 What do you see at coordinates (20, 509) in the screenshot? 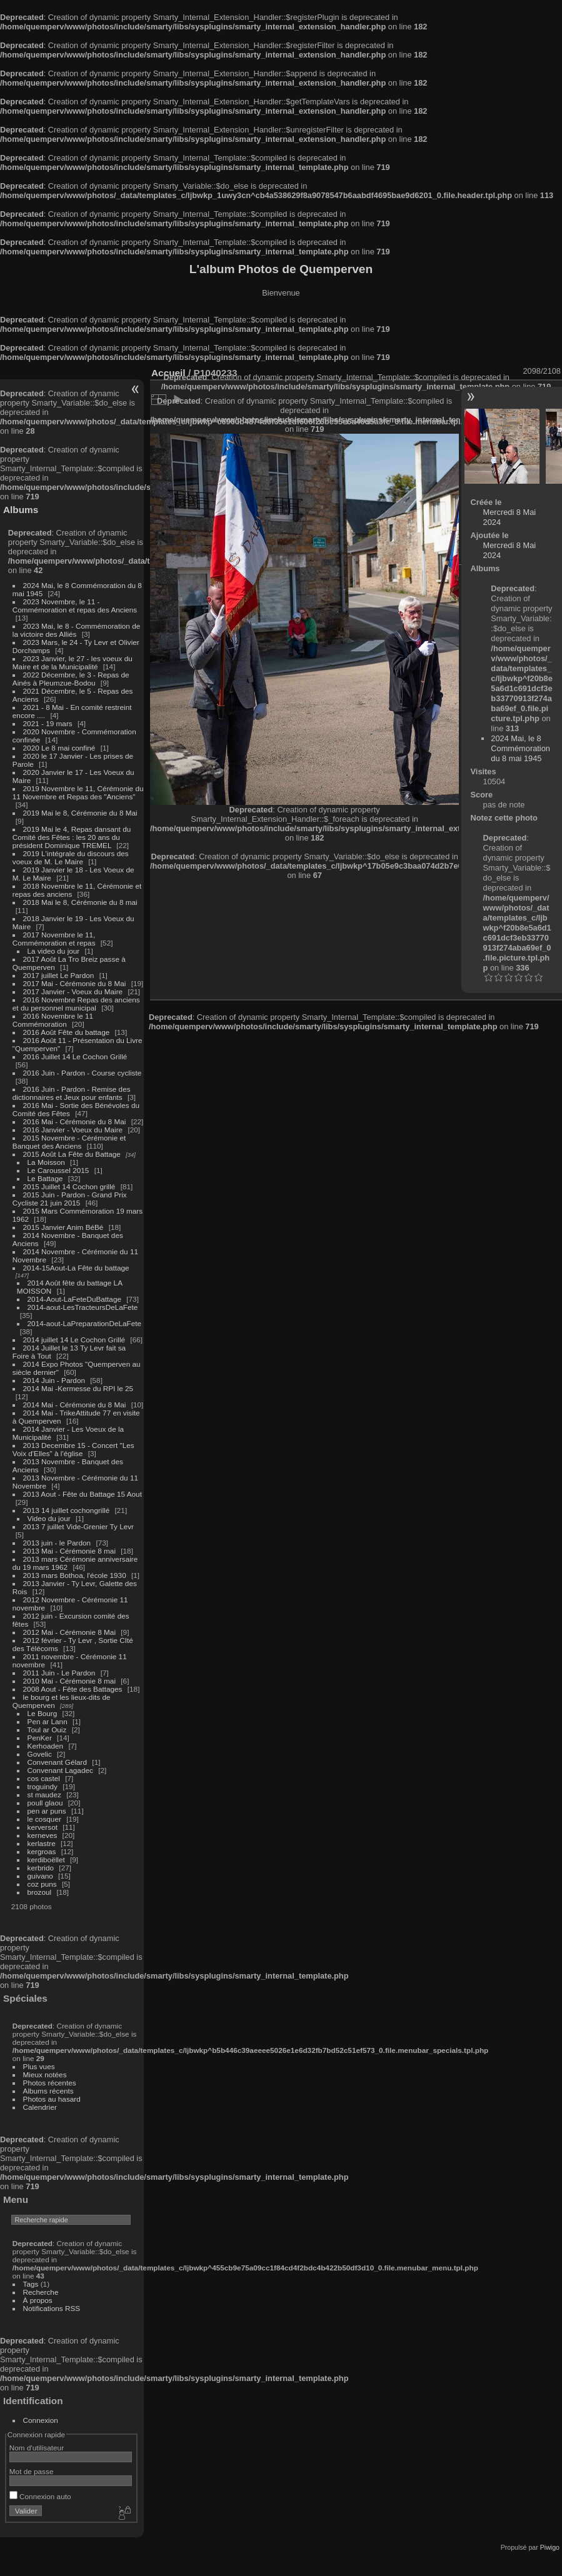
I see `Albums` at bounding box center [20, 509].